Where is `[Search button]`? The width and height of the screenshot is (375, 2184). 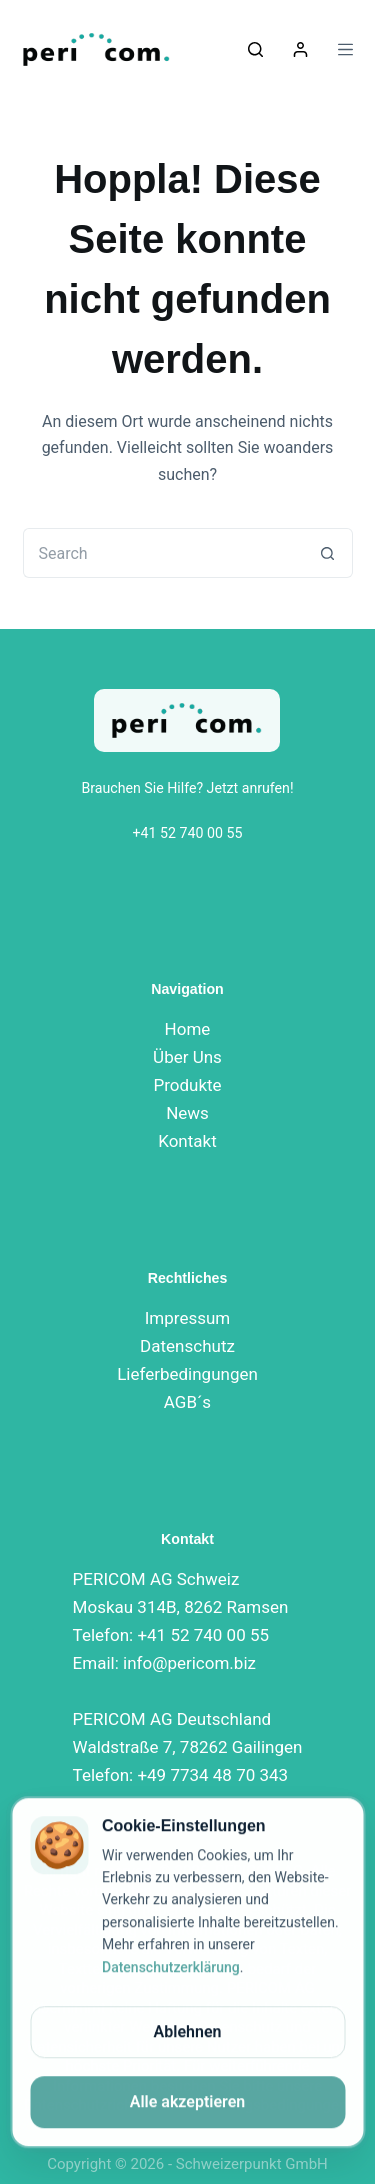
[Search button] is located at coordinates (328, 553).